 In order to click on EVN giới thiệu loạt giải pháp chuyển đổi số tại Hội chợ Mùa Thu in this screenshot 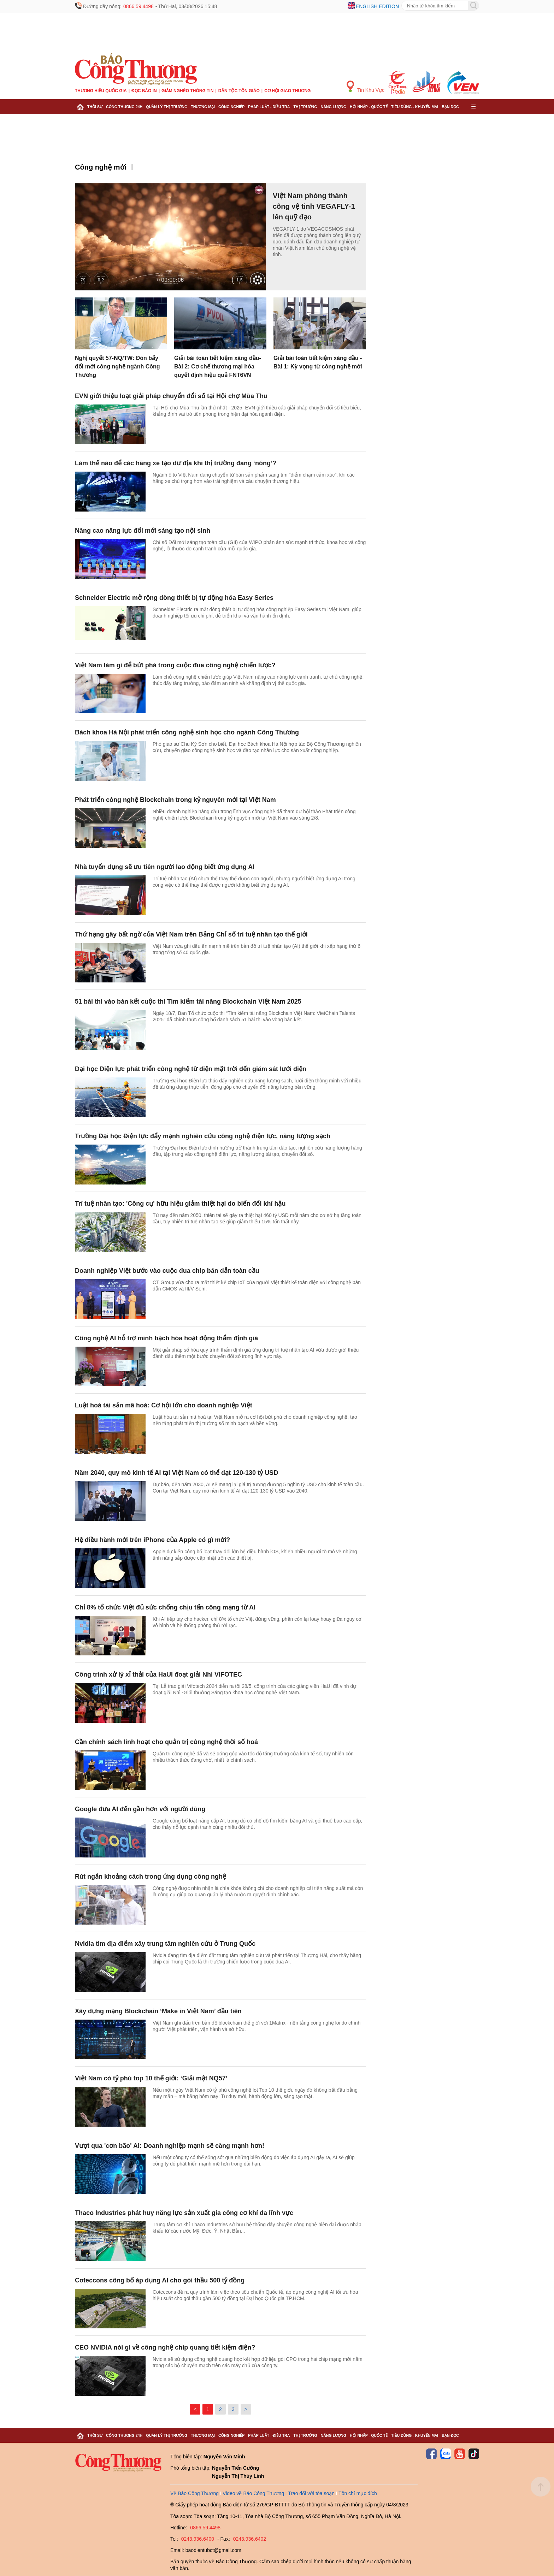, I will do `click(171, 396)`.